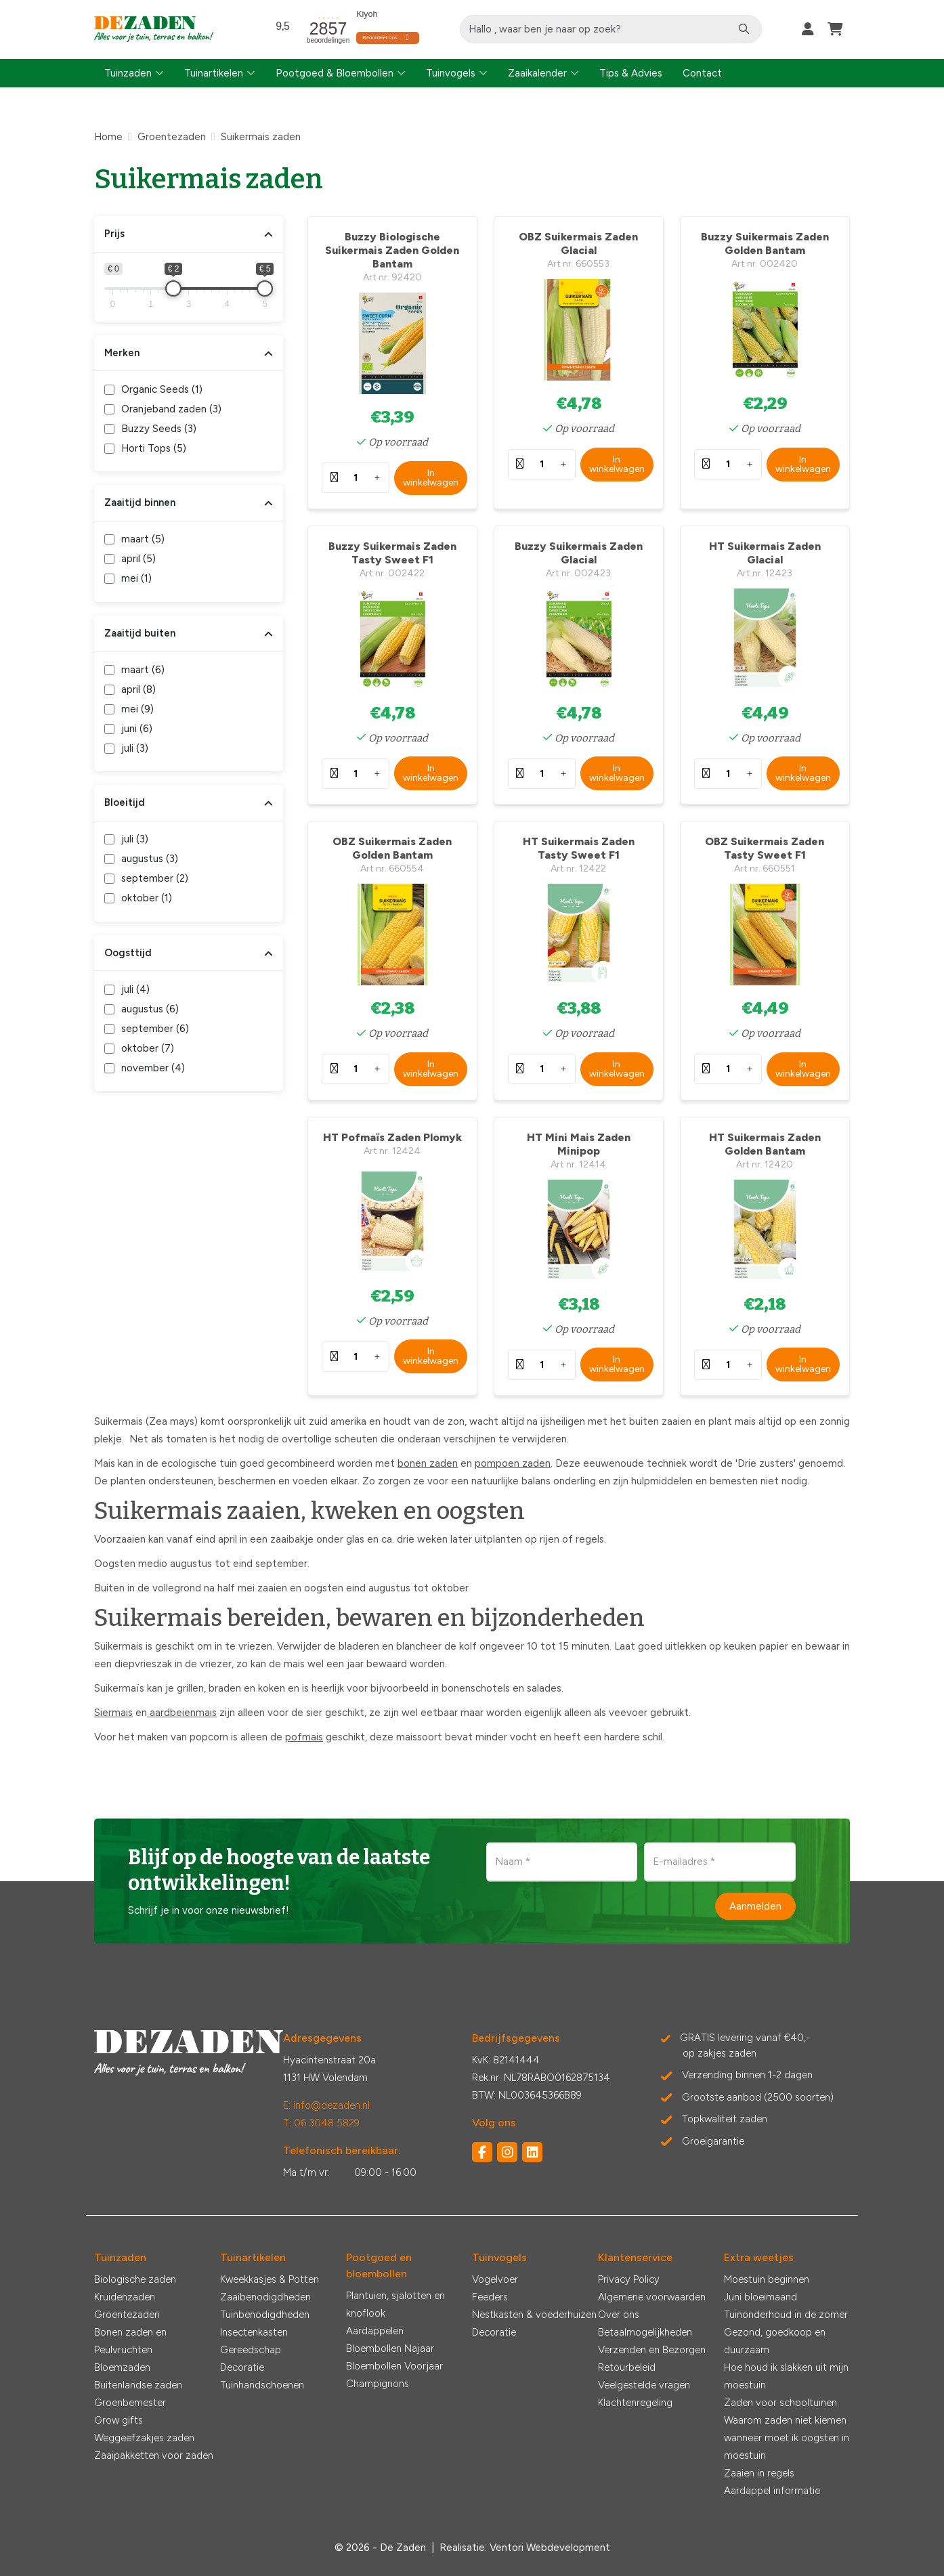  I want to click on Decoratie, so click(242, 2367).